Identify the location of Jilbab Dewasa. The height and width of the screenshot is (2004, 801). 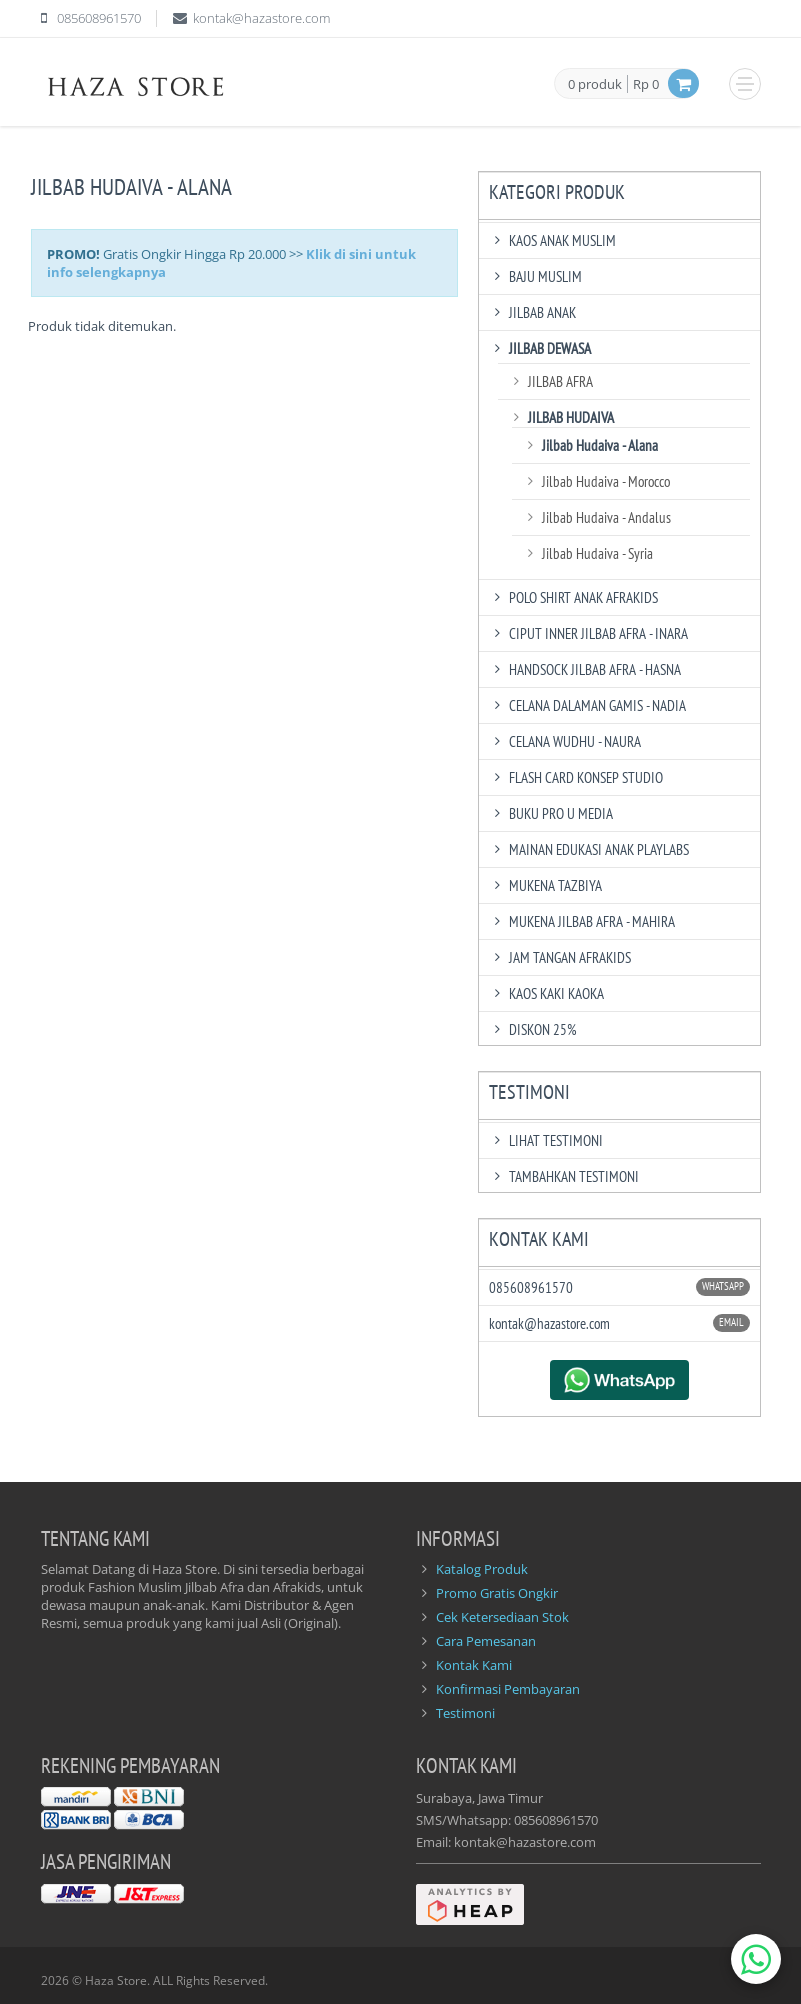
(540, 348).